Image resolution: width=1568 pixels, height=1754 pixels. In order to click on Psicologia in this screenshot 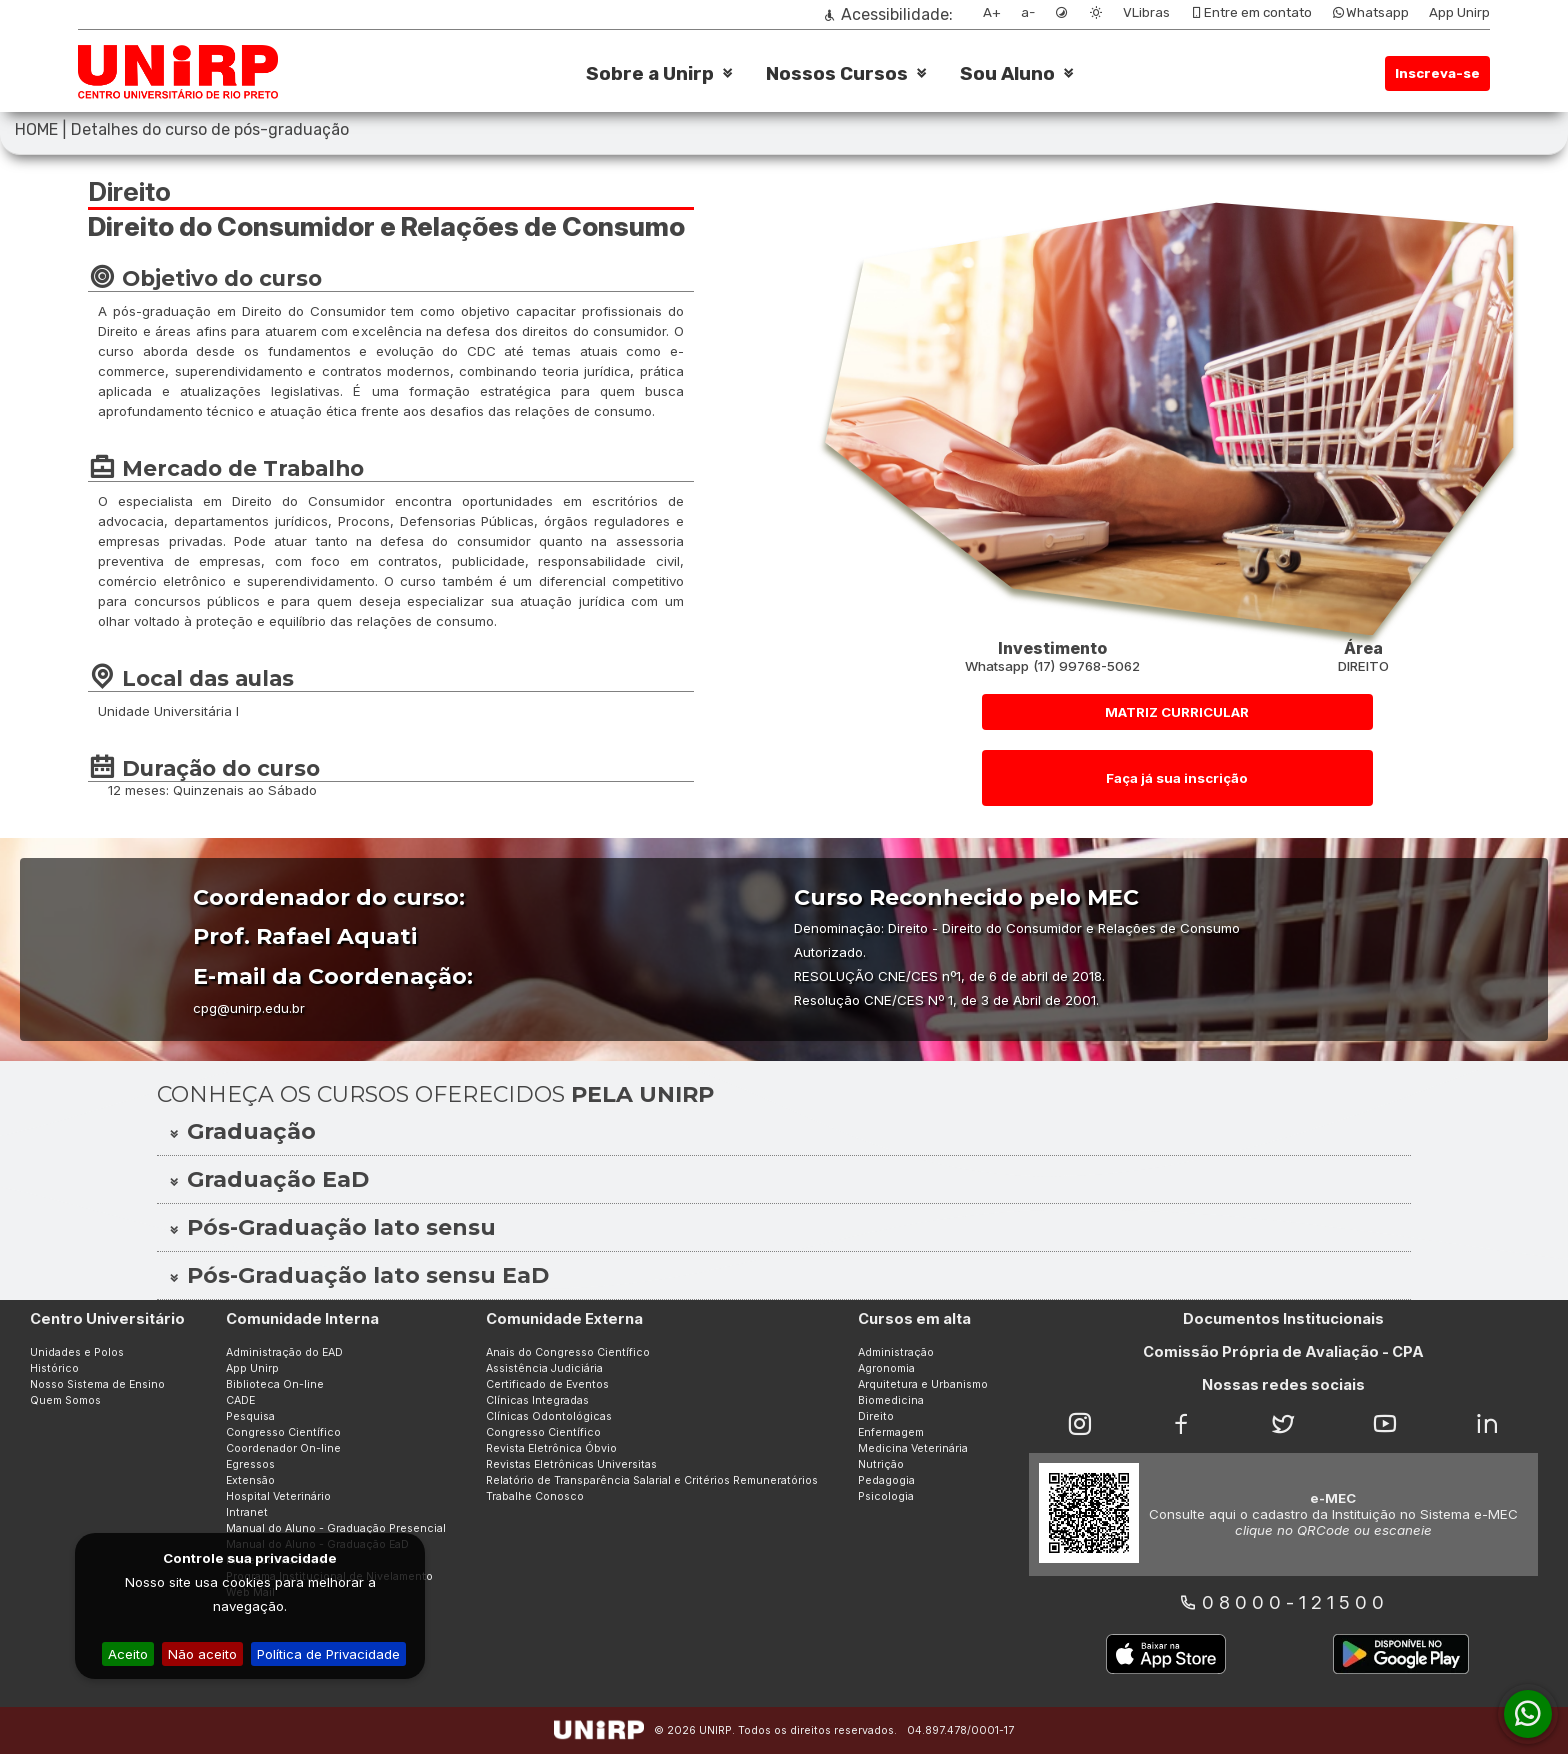, I will do `click(886, 1496)`.